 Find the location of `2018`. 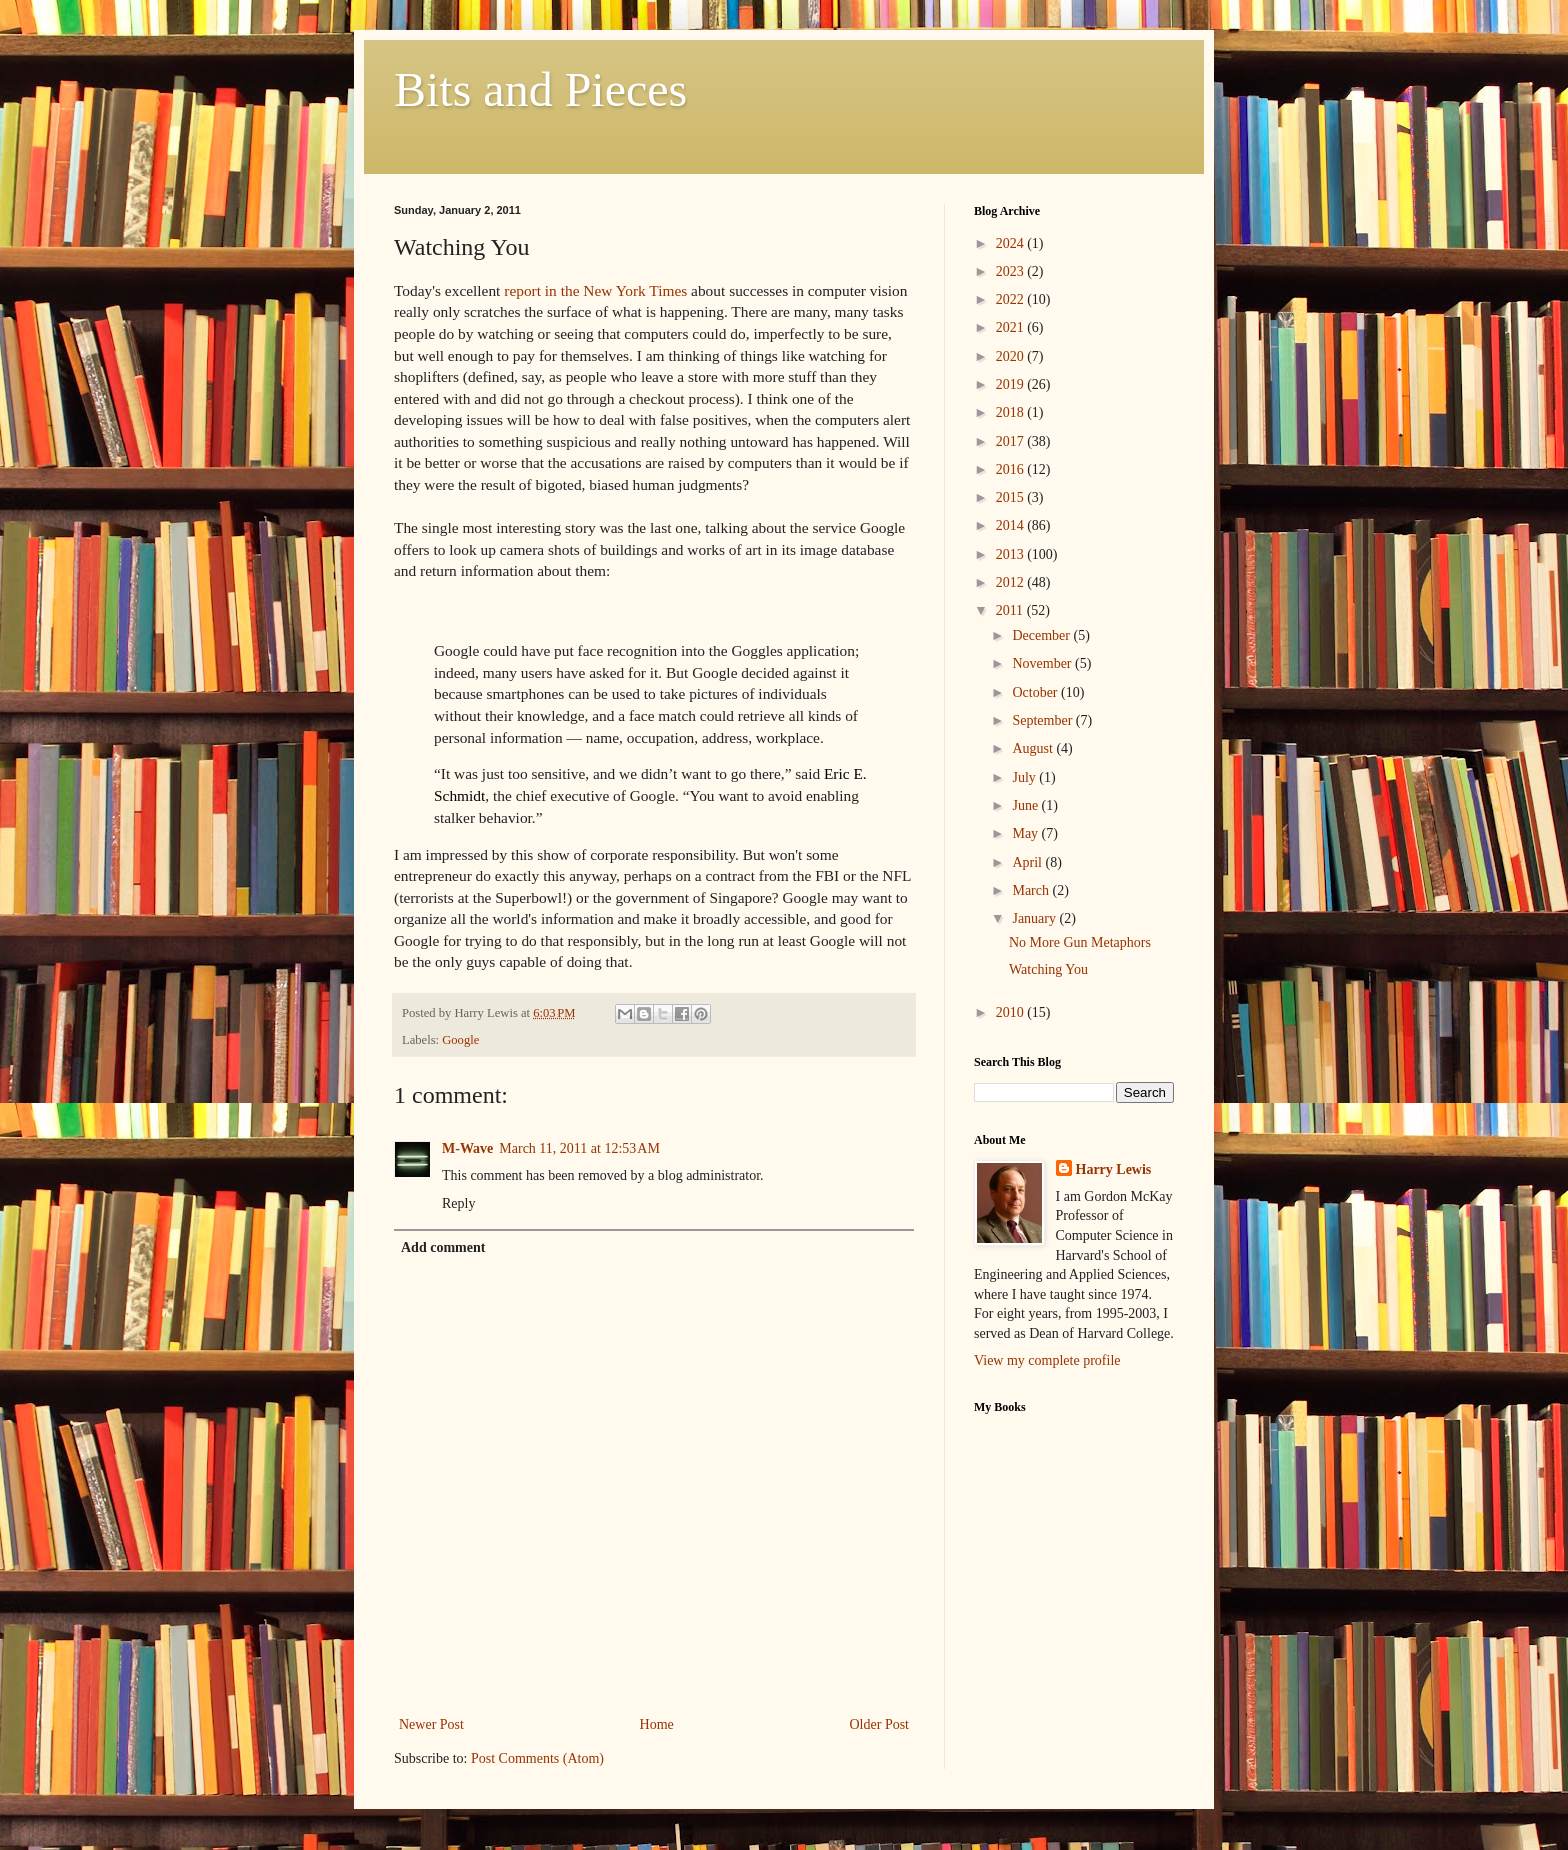

2018 is located at coordinates (1012, 412).